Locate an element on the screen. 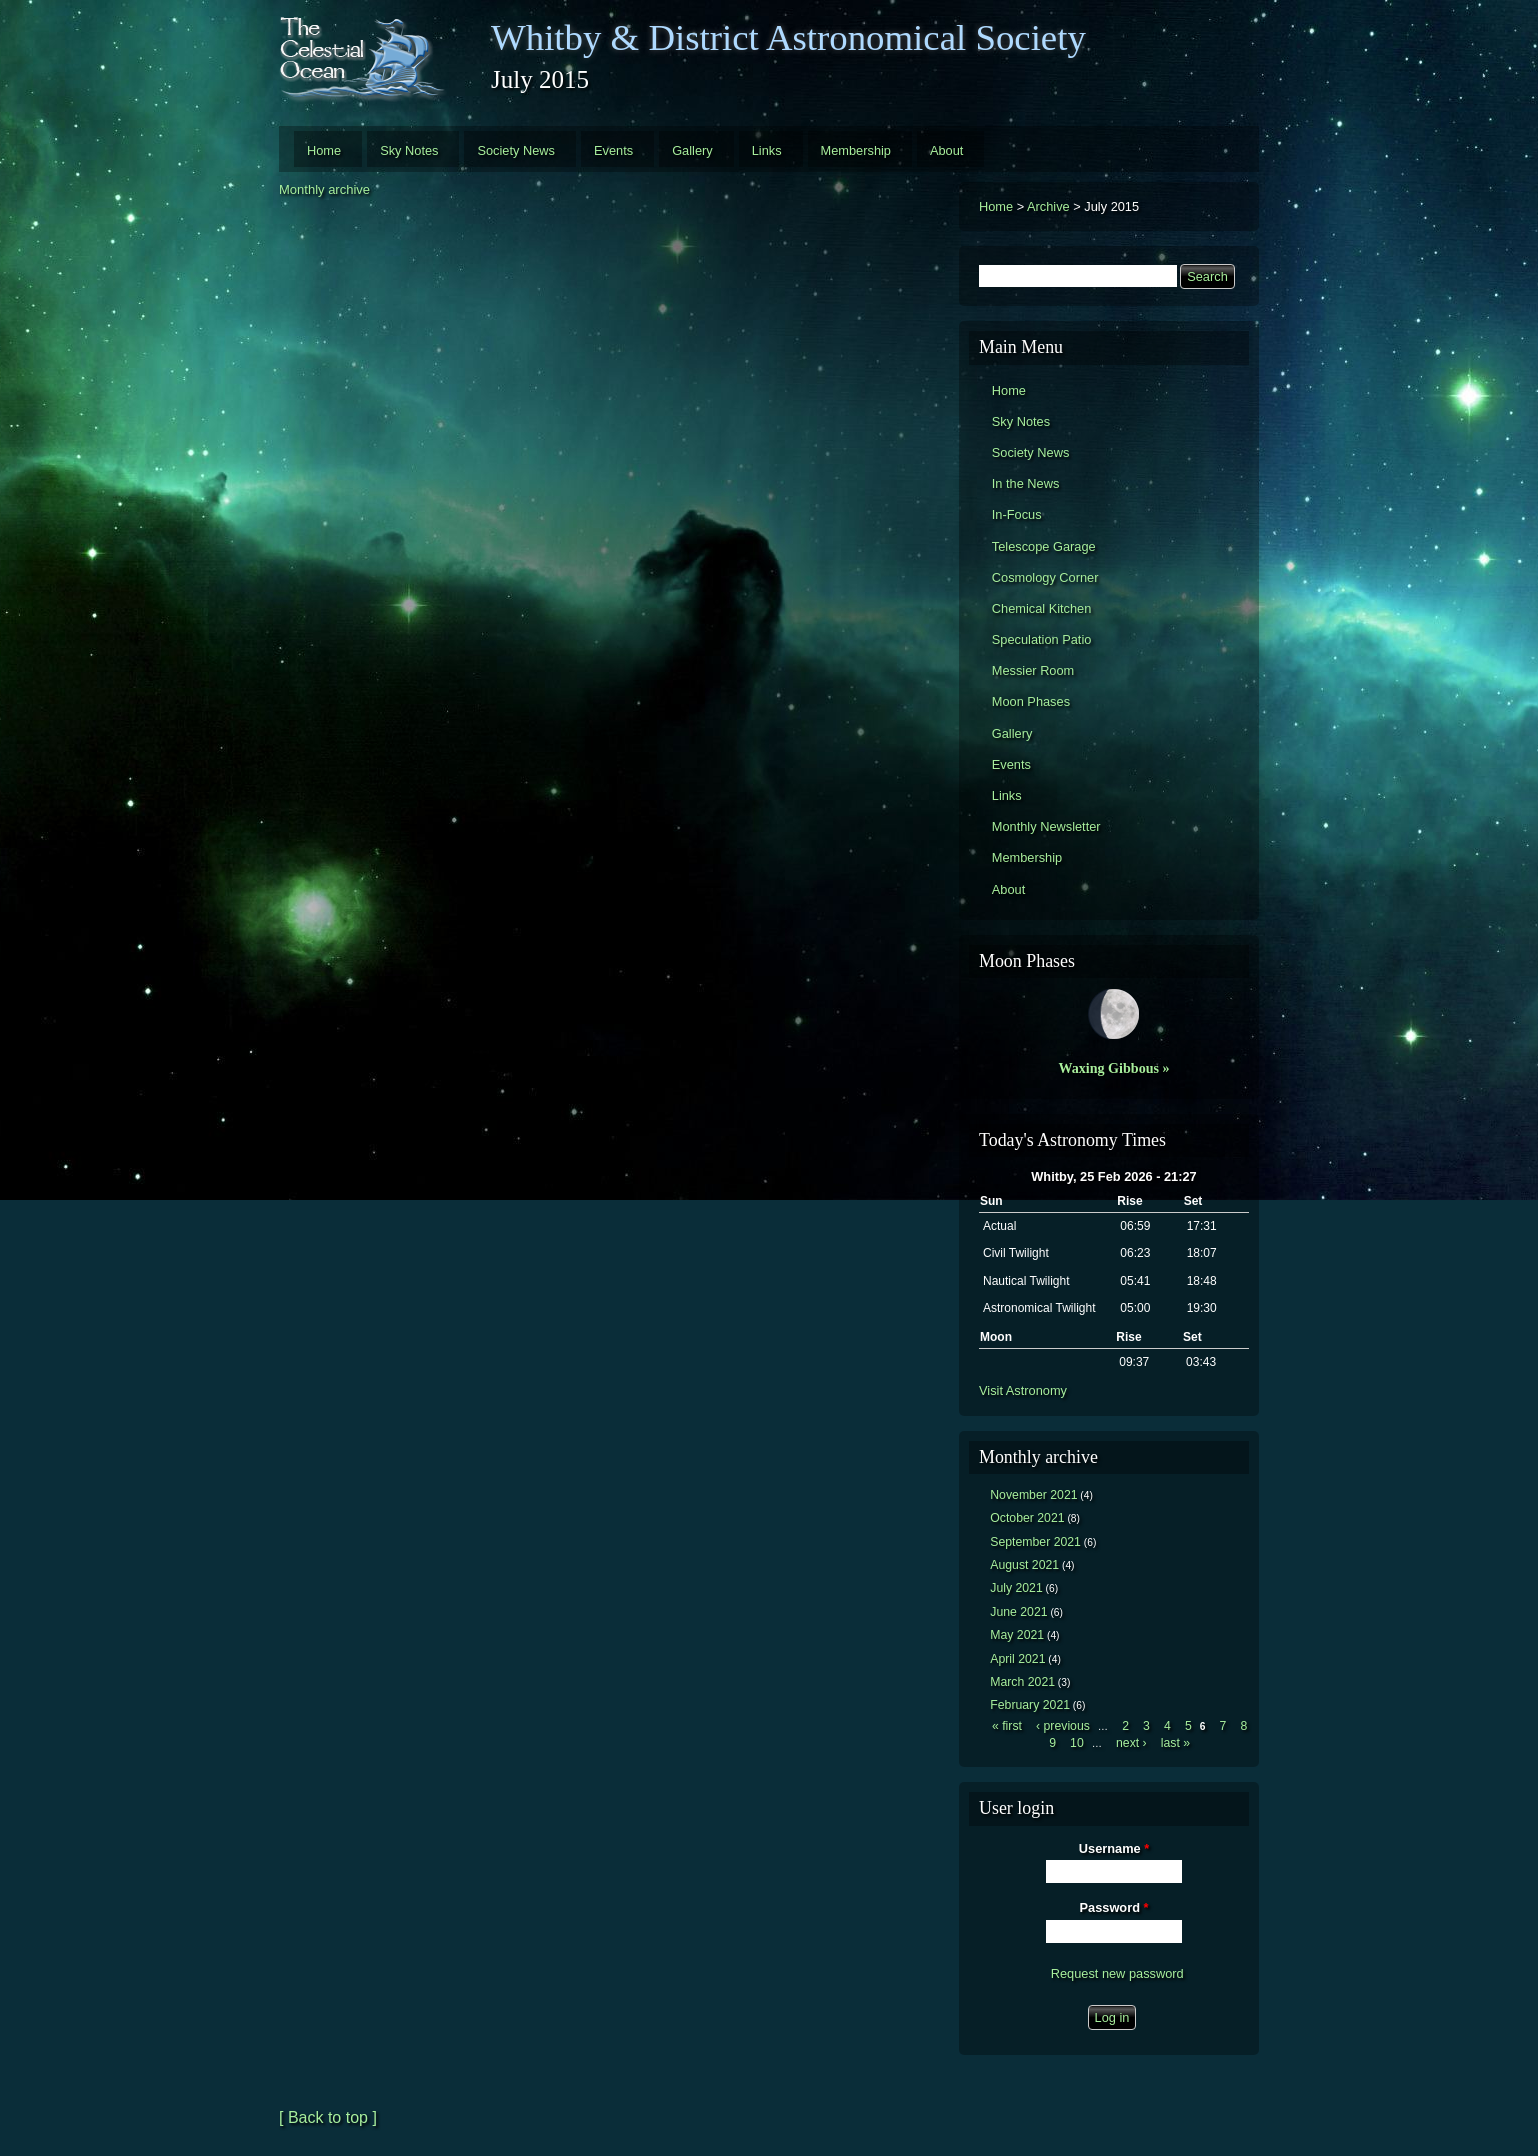  In the News is located at coordinates (1026, 483).